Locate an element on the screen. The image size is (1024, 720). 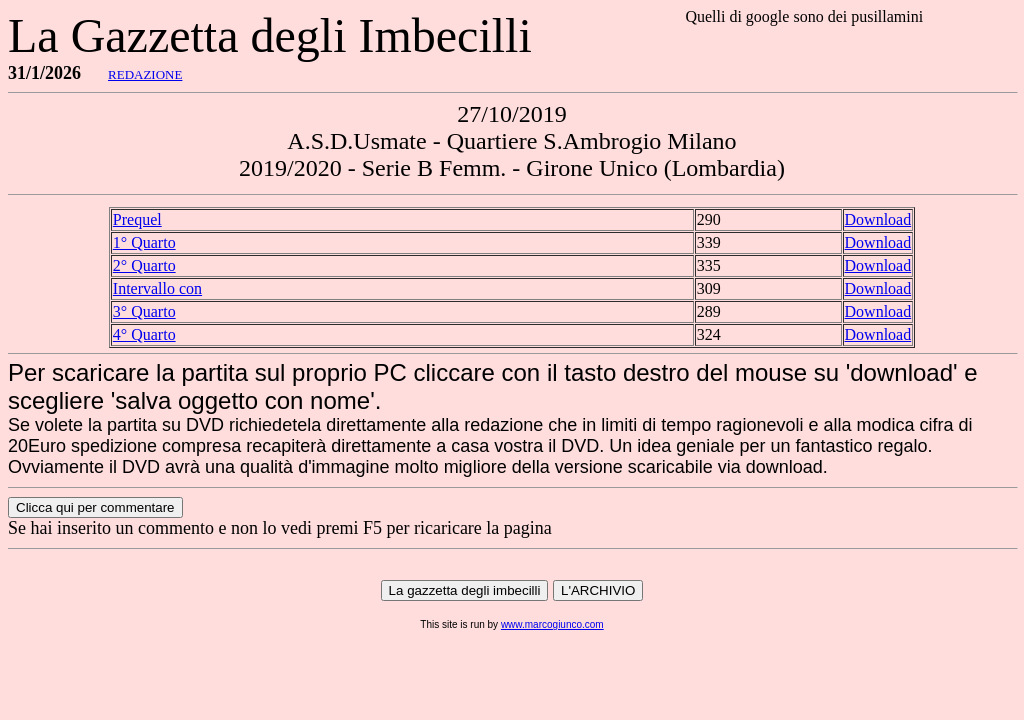
Download is located at coordinates (878, 219).